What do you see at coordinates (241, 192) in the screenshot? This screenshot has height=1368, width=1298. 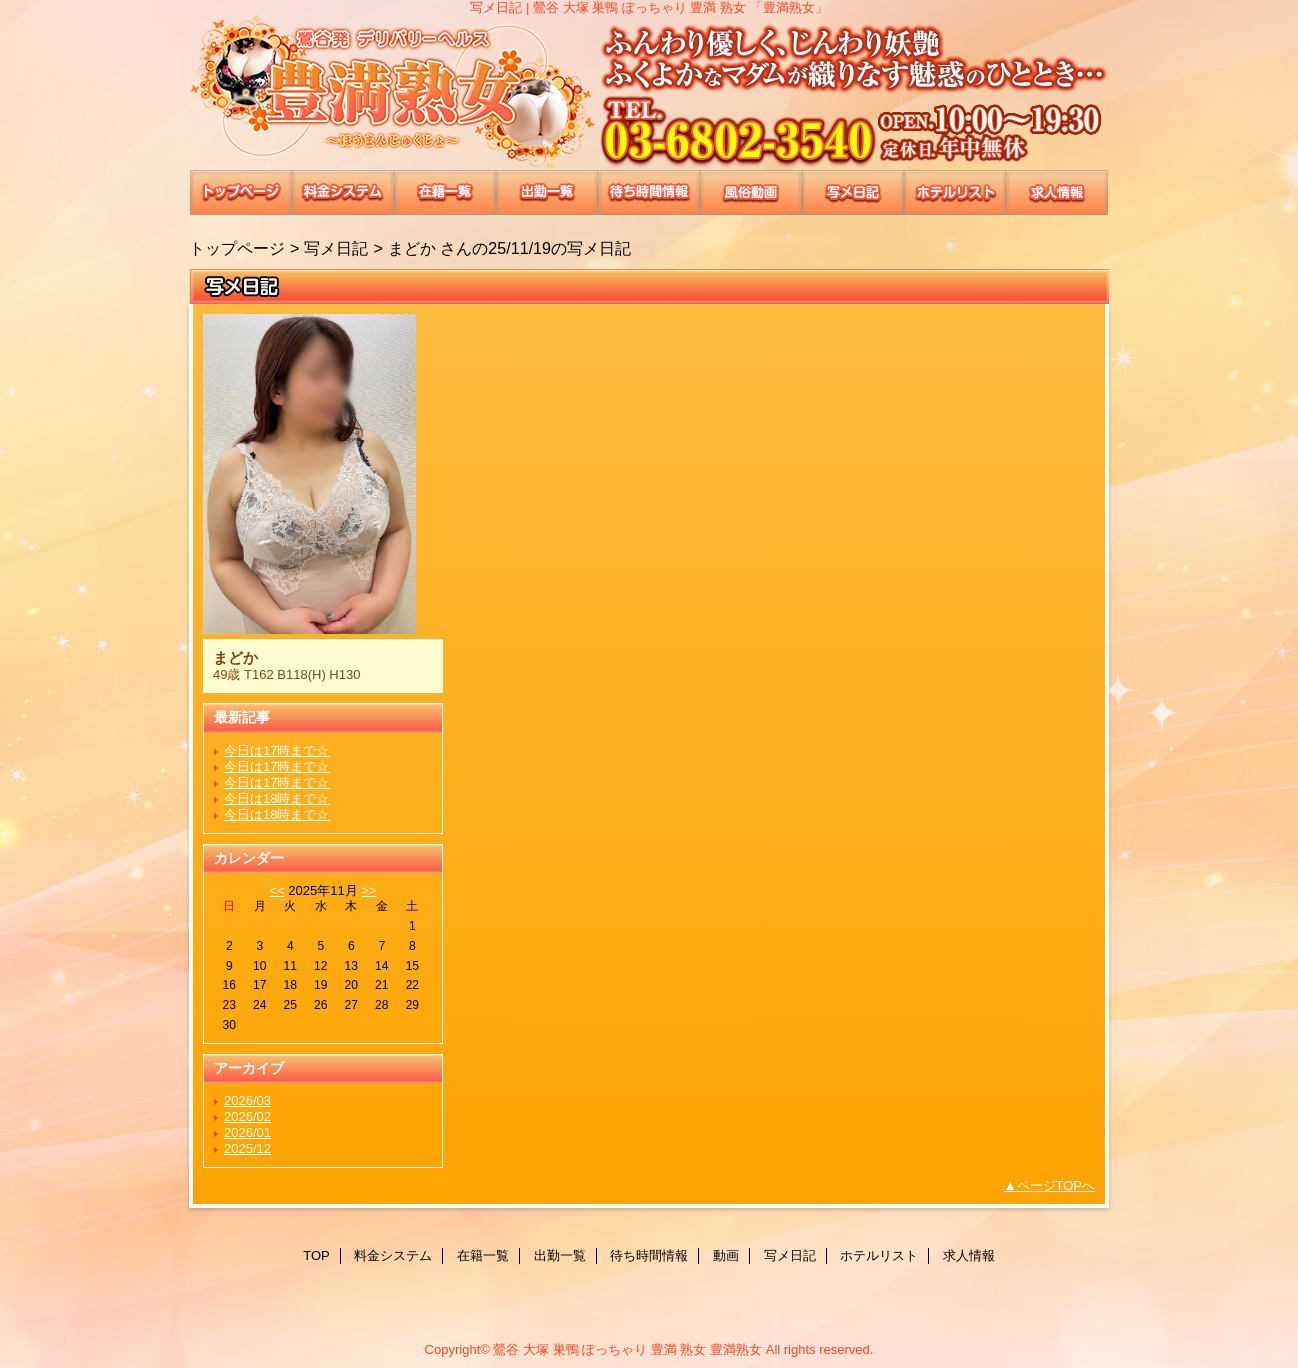 I see `TOP` at bounding box center [241, 192].